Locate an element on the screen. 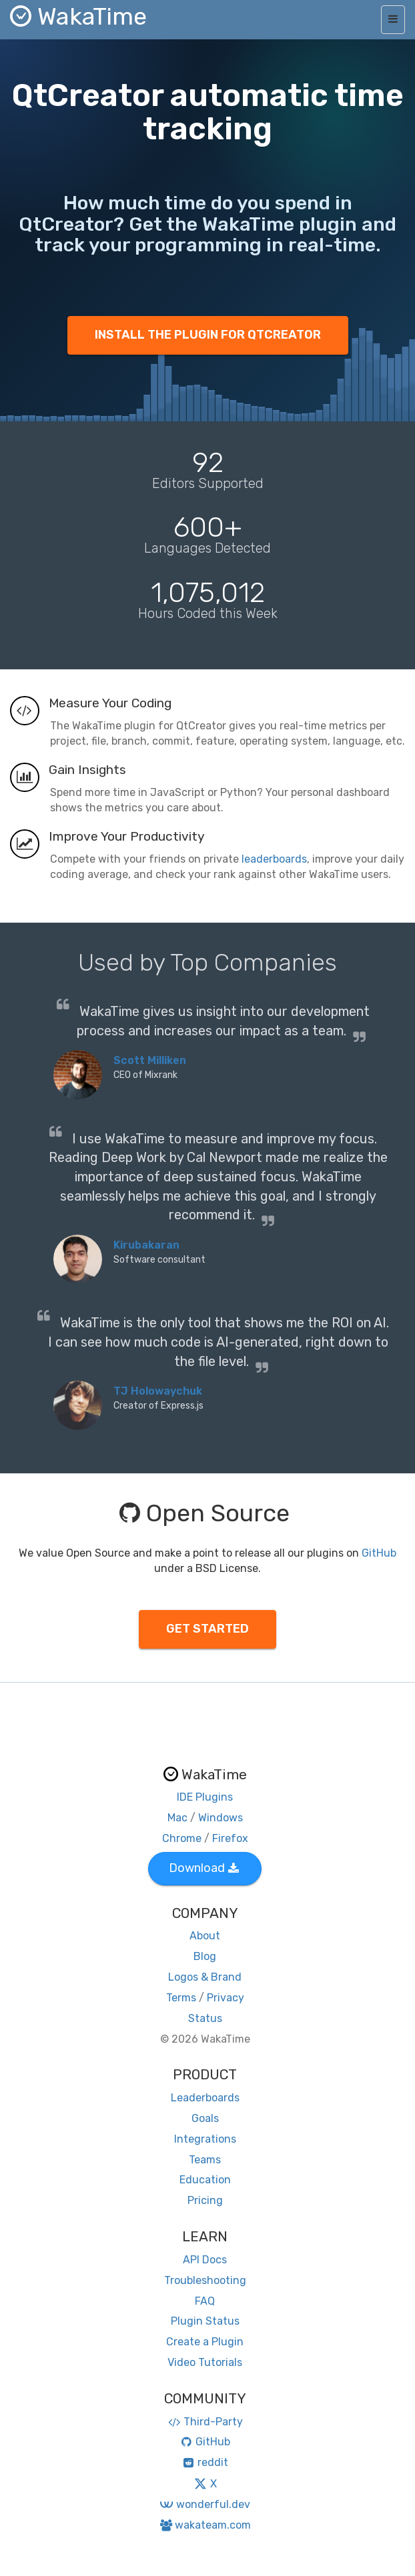 This screenshot has height=2576, width=415. API Docs is located at coordinates (205, 2259).